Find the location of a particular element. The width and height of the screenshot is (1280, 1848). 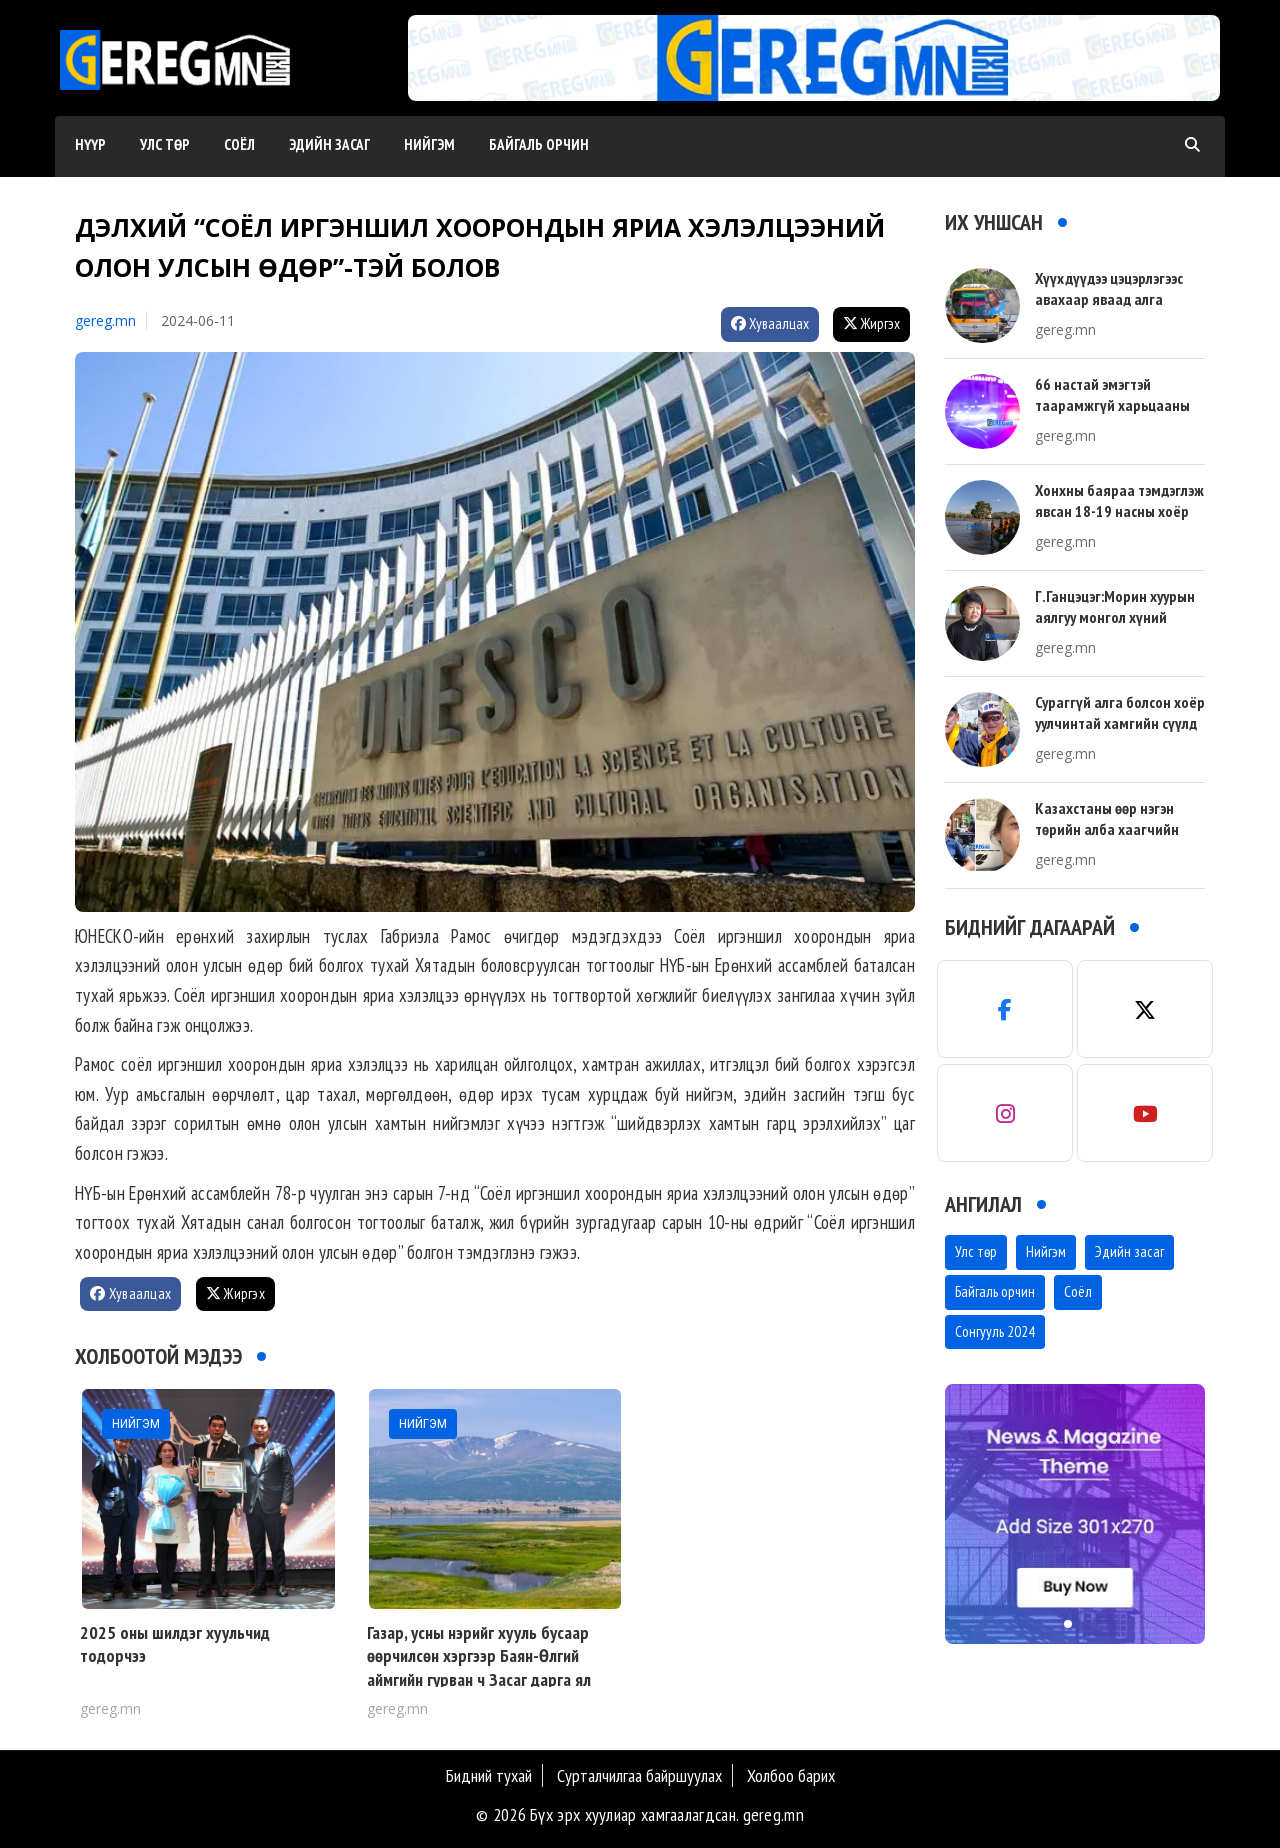

gereg.mn is located at coordinates (105, 320).